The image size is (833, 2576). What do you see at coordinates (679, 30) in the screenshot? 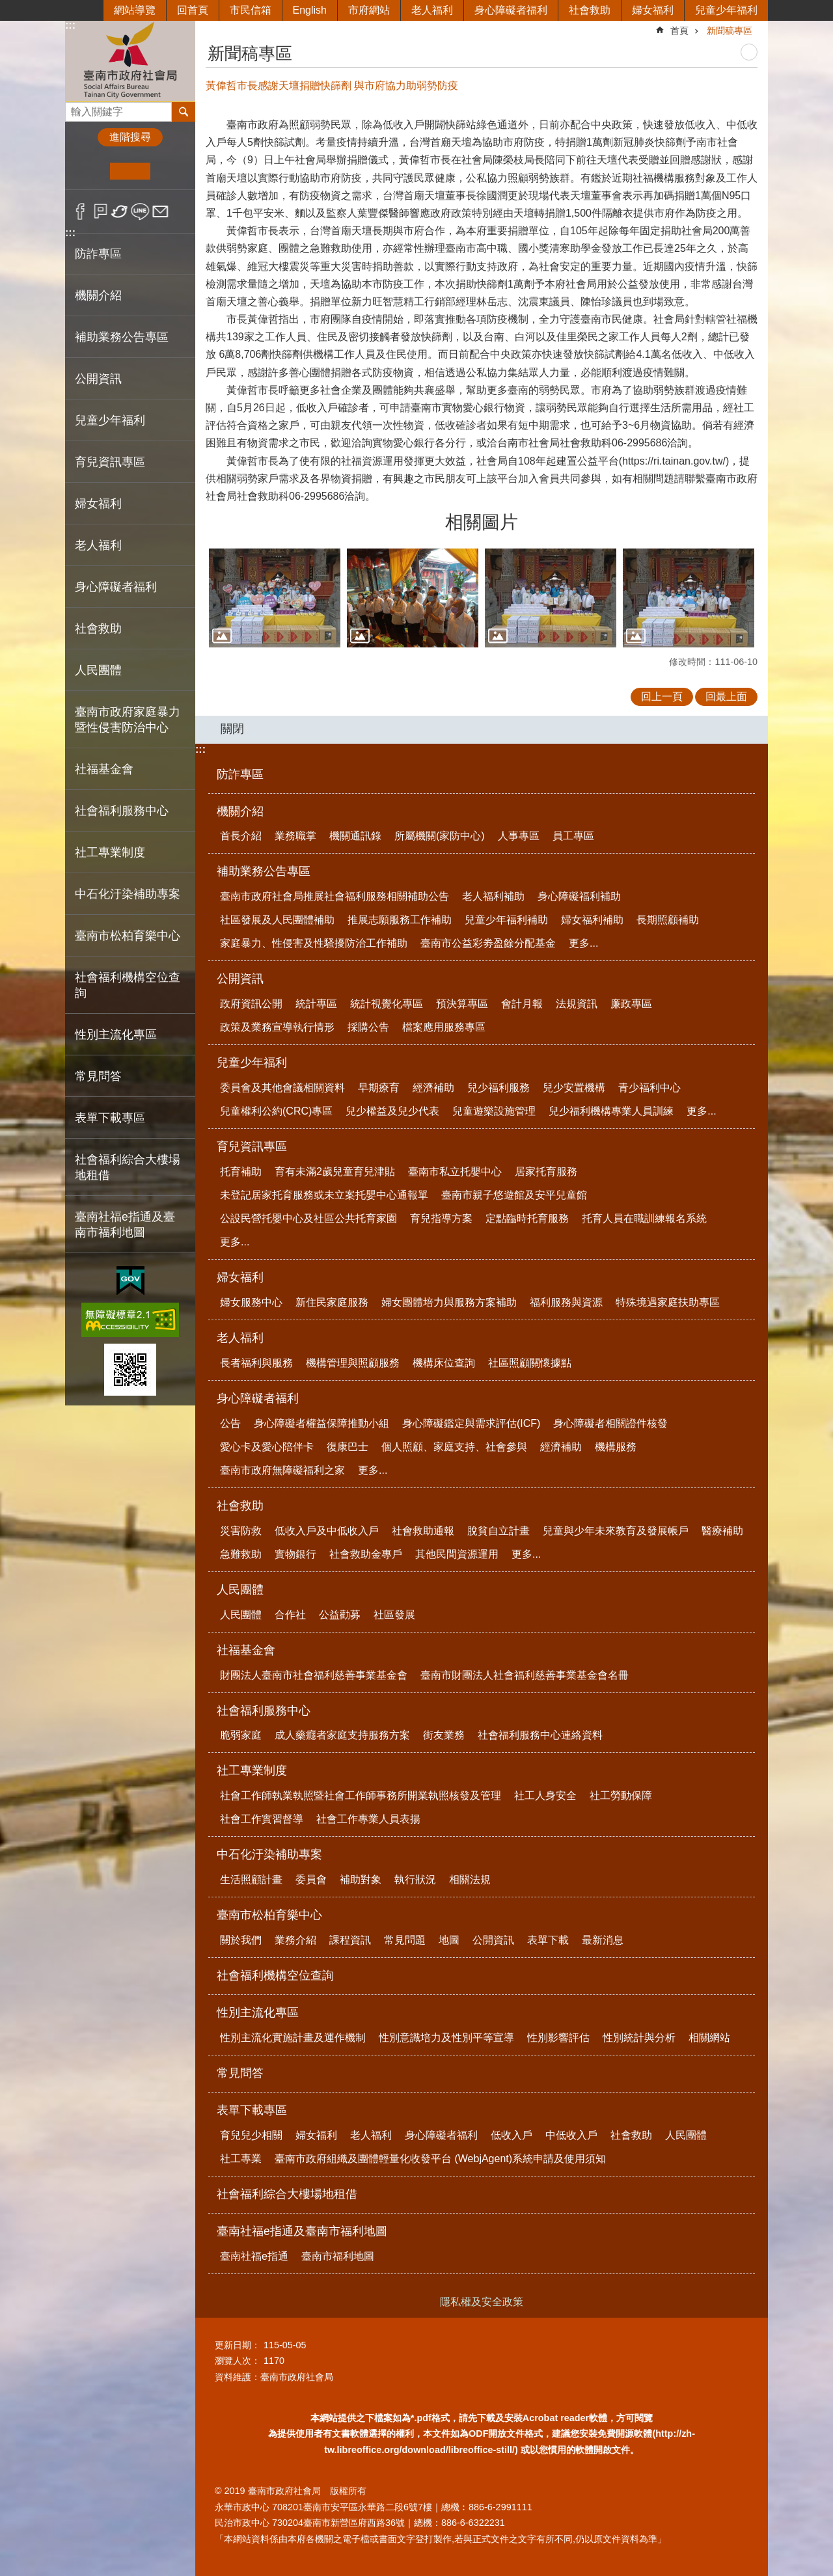
I see `首頁` at bounding box center [679, 30].